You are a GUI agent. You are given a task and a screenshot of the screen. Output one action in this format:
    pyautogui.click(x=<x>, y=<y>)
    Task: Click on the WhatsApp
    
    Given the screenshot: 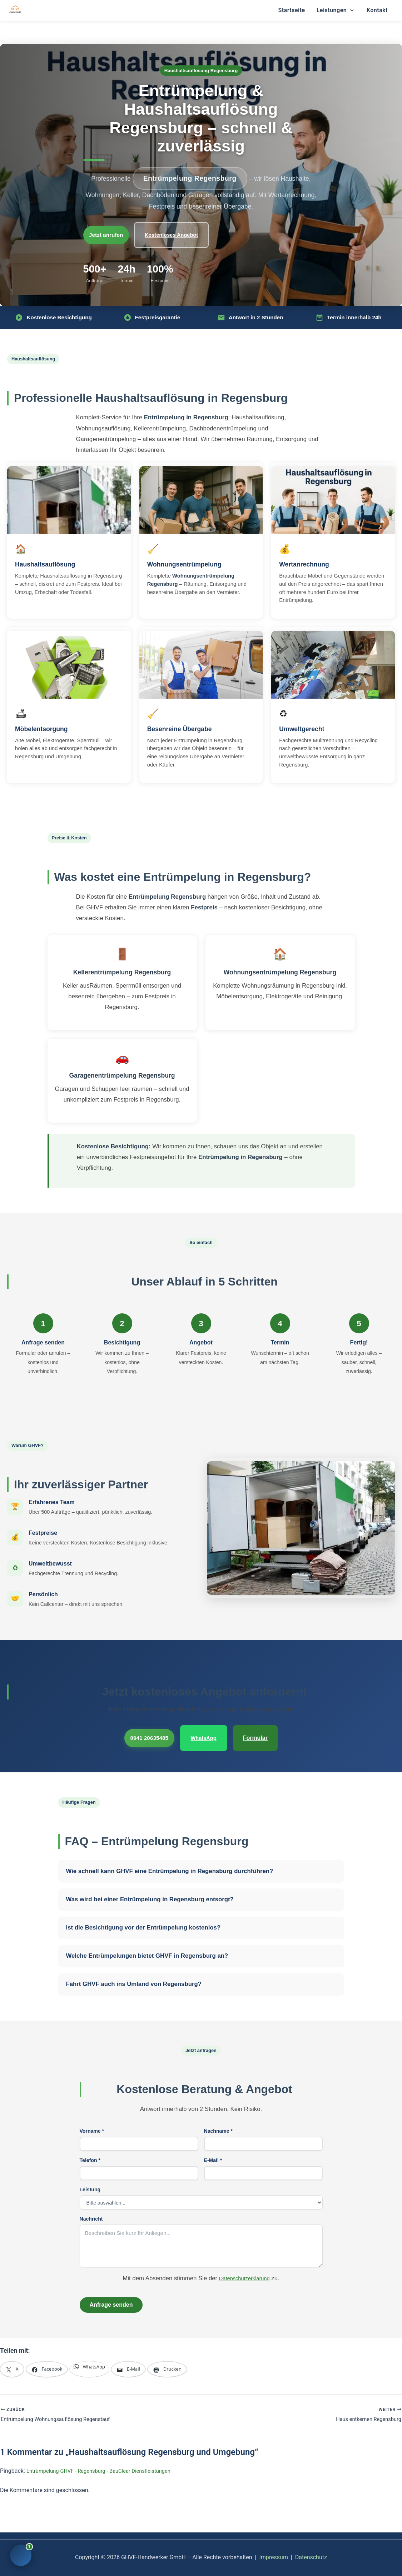 What is the action you would take?
    pyautogui.click(x=209, y=1732)
    